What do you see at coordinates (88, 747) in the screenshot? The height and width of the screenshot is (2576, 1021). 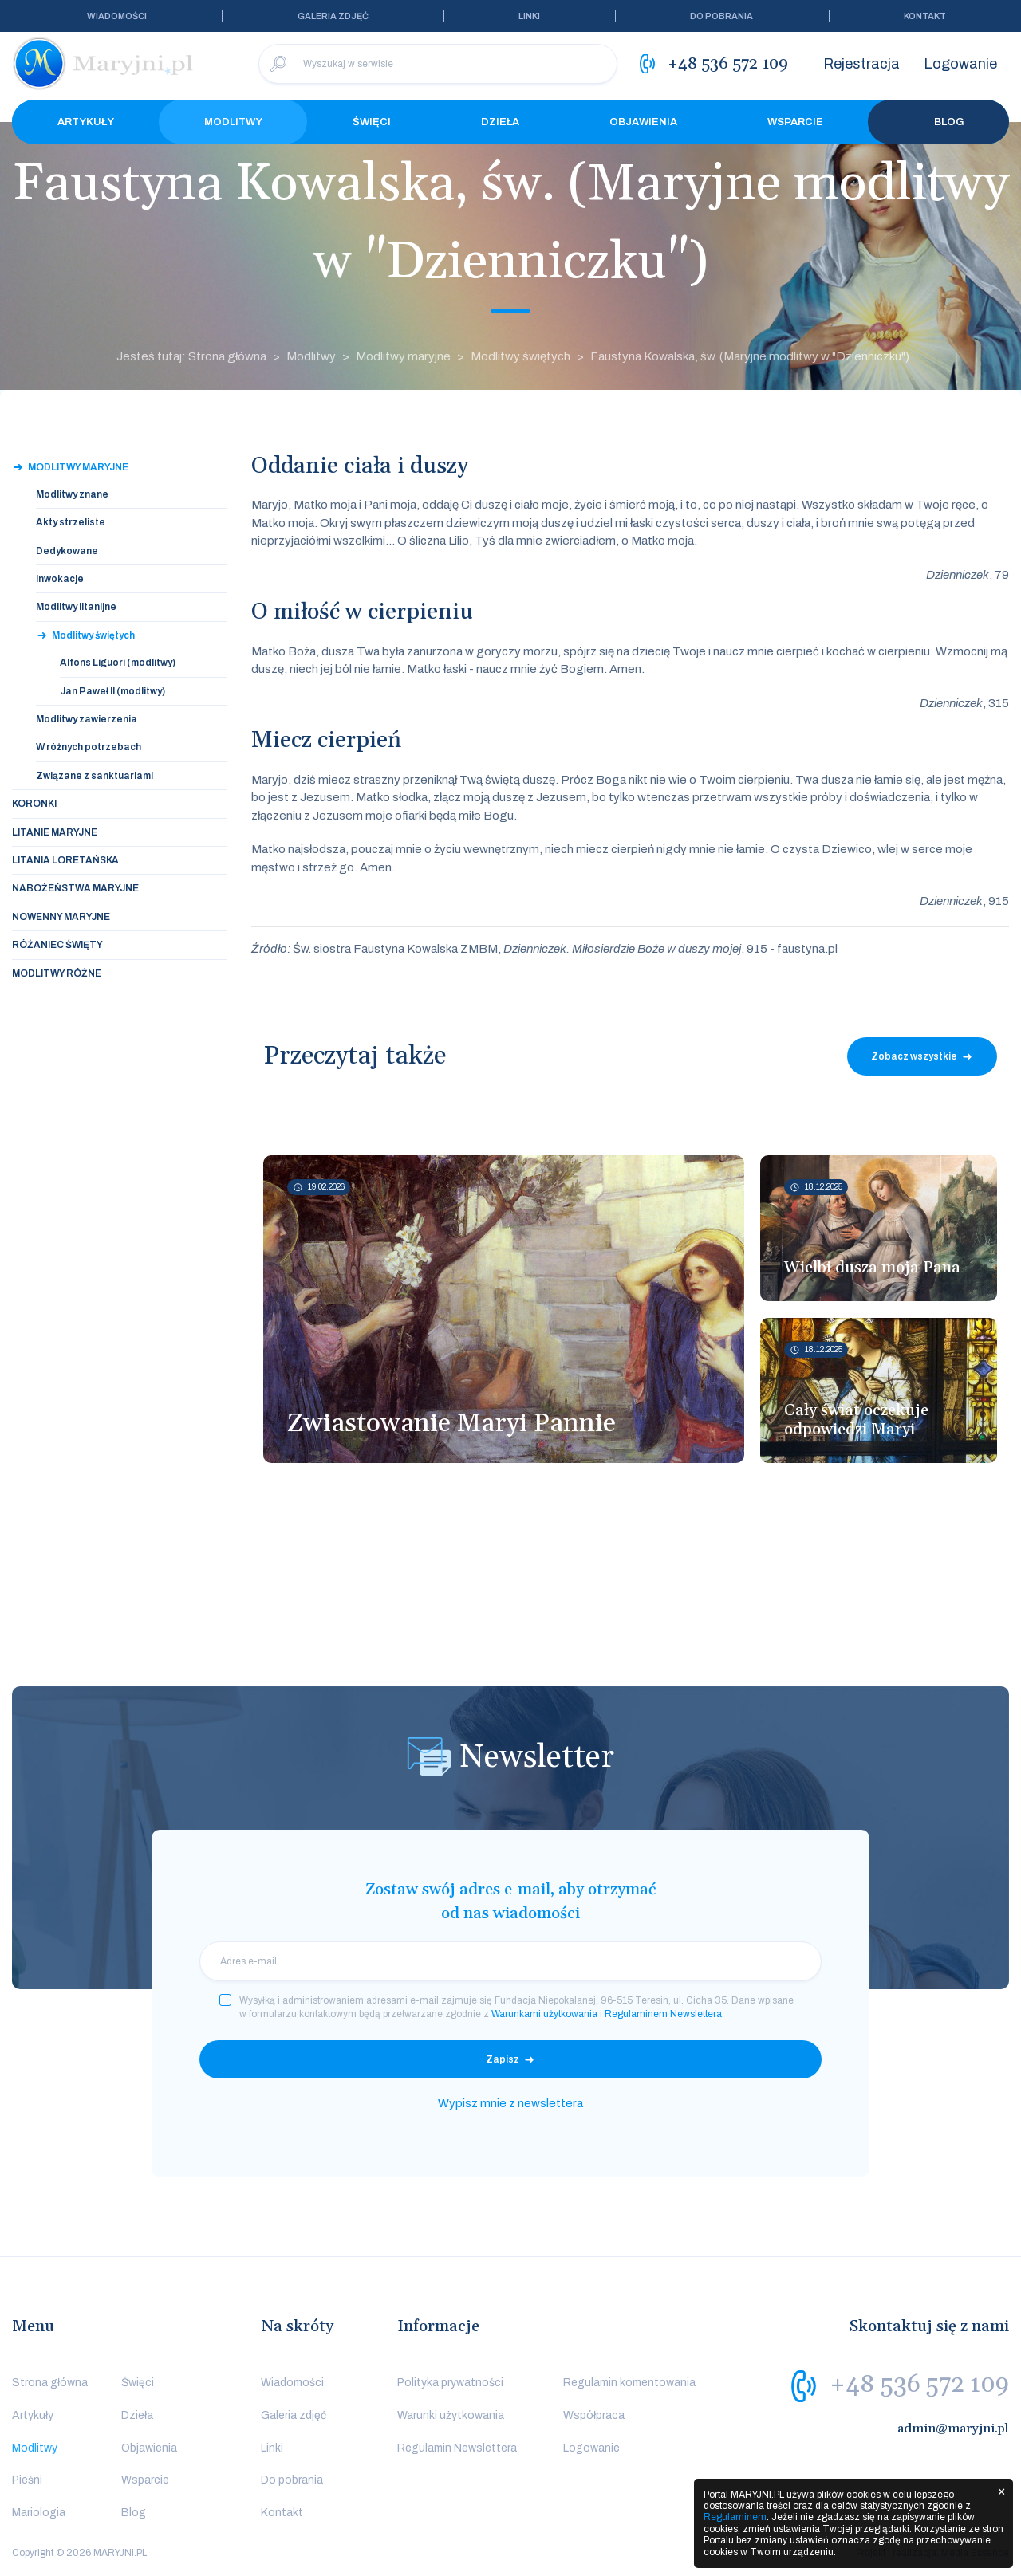 I see `W różnych potrzebach` at bounding box center [88, 747].